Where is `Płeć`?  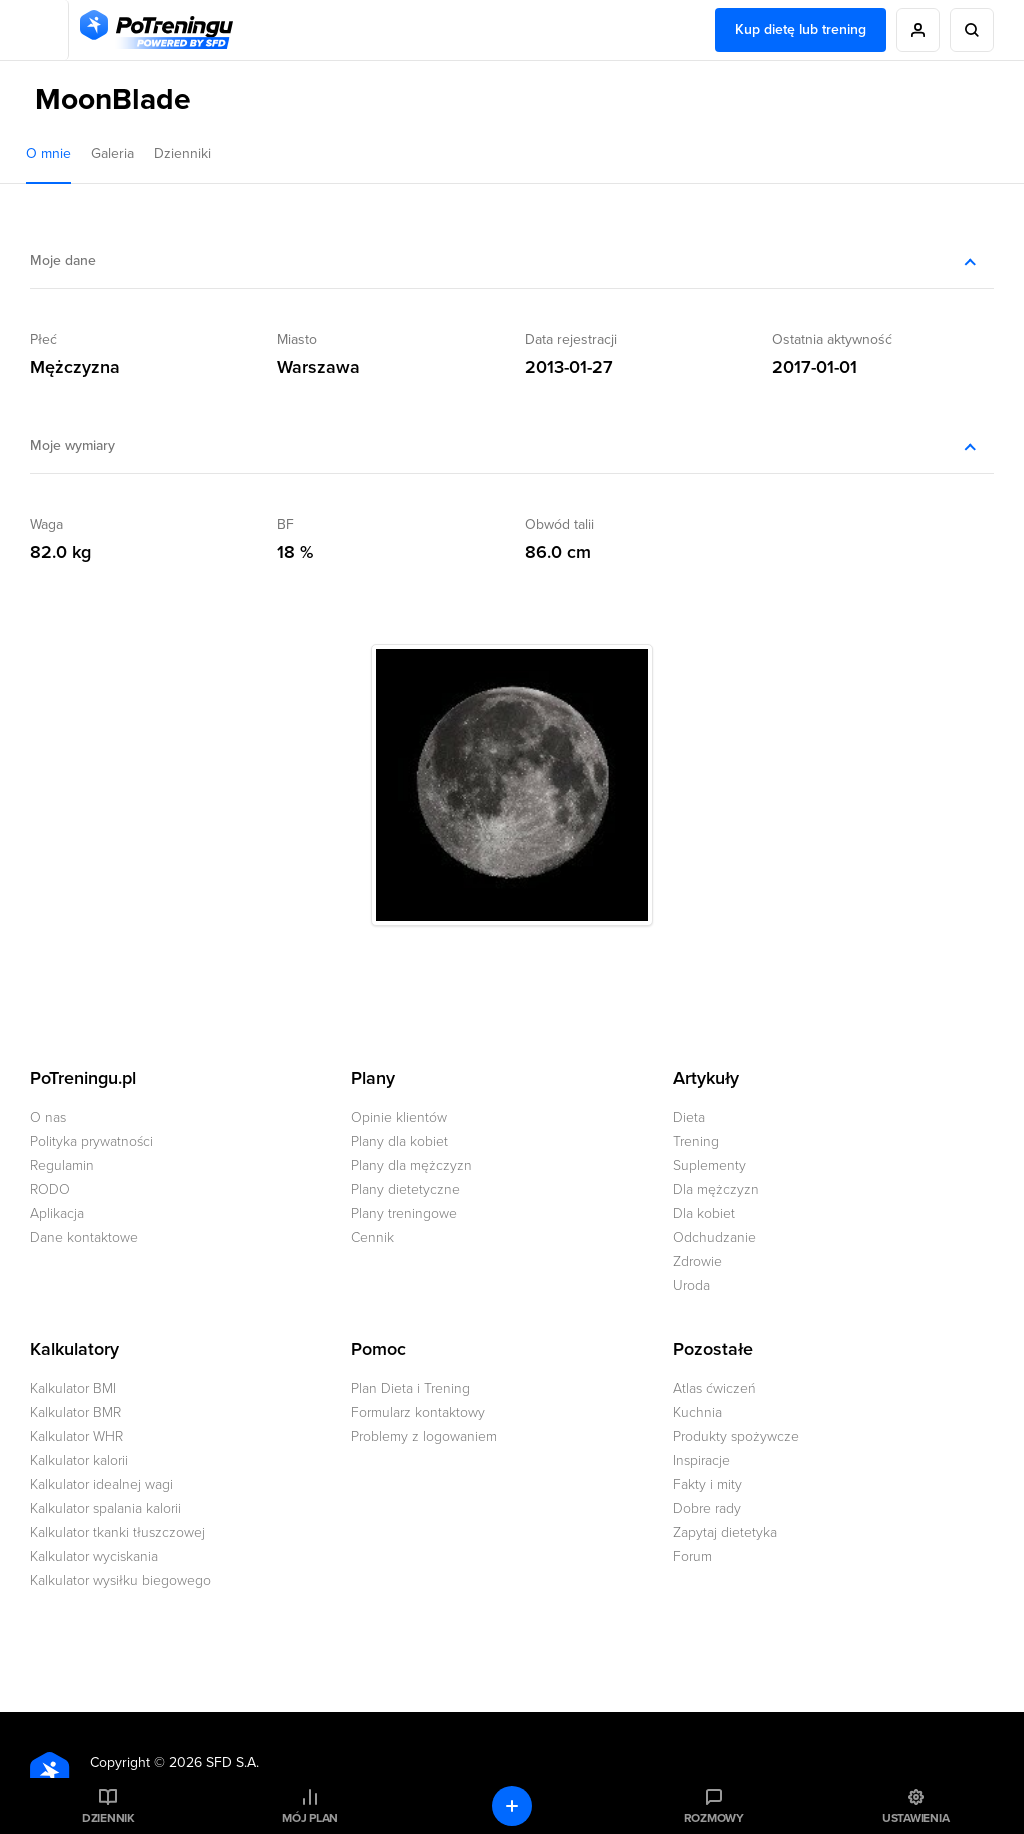
Płeć is located at coordinates (43, 339).